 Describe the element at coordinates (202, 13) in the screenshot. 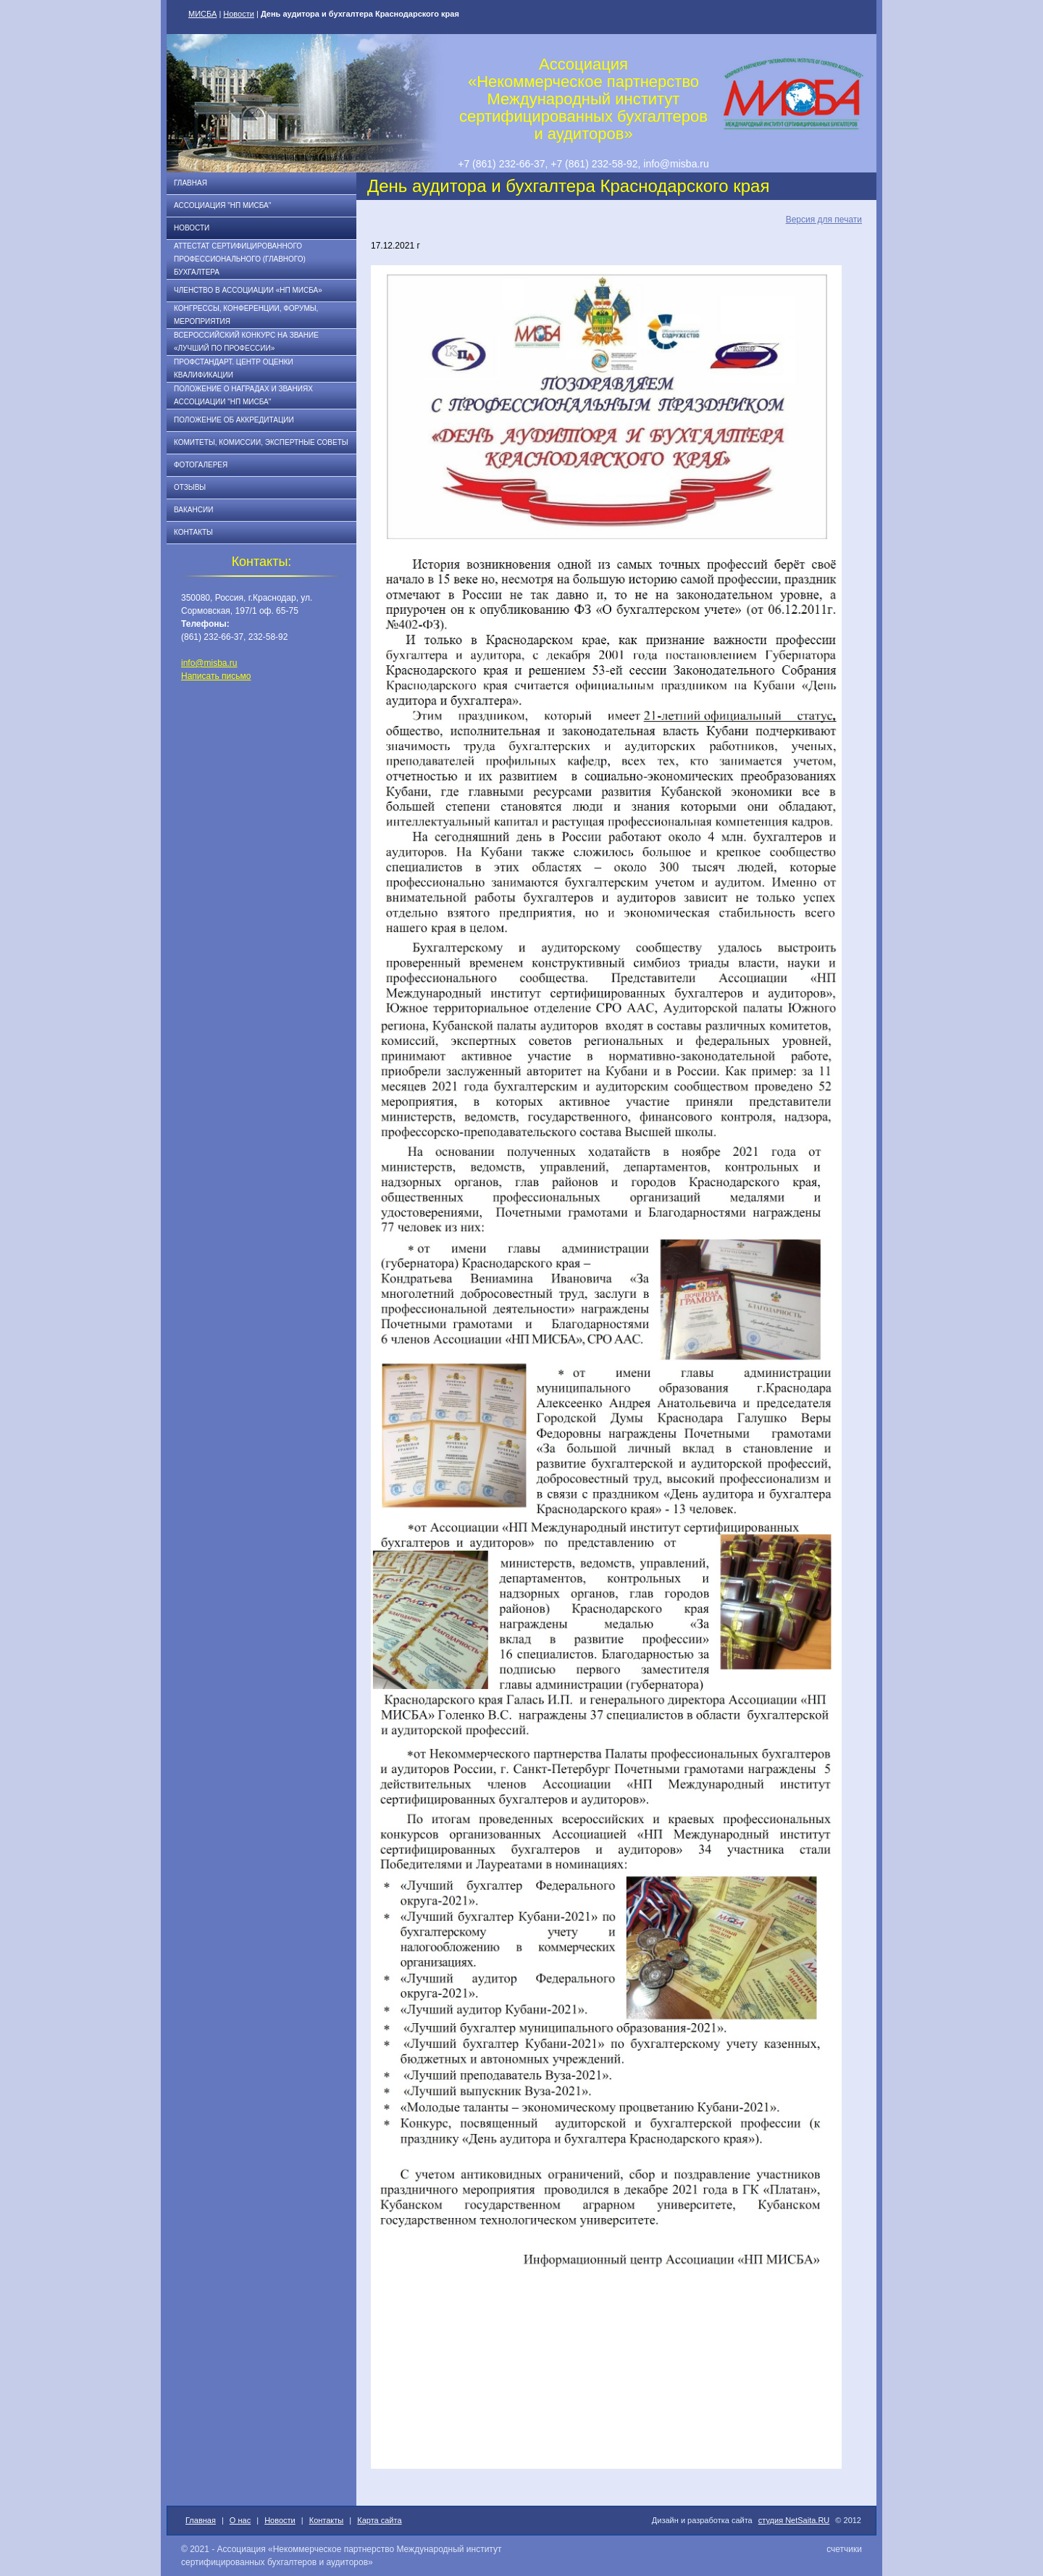

I see `МИСБА` at that location.